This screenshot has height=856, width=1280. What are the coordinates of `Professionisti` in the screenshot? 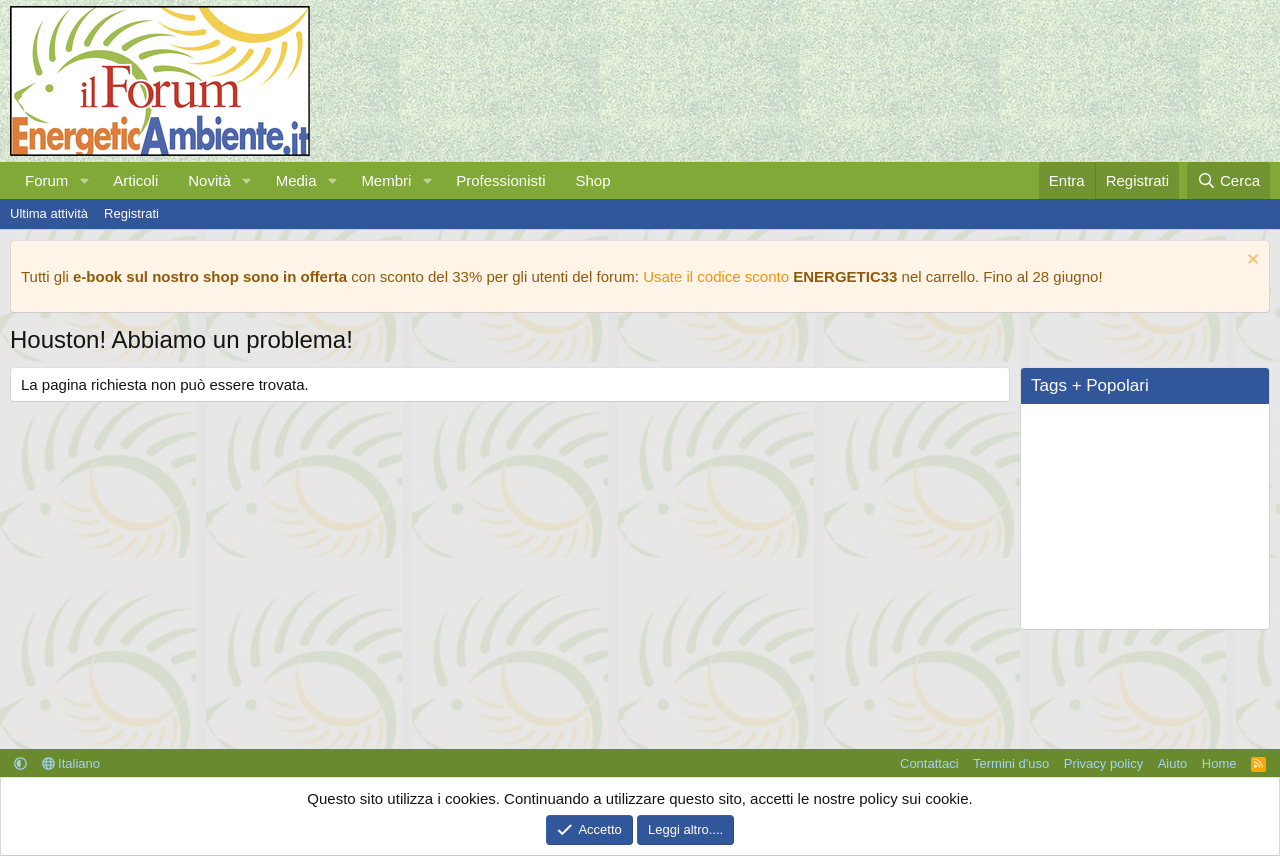 It's located at (500, 180).